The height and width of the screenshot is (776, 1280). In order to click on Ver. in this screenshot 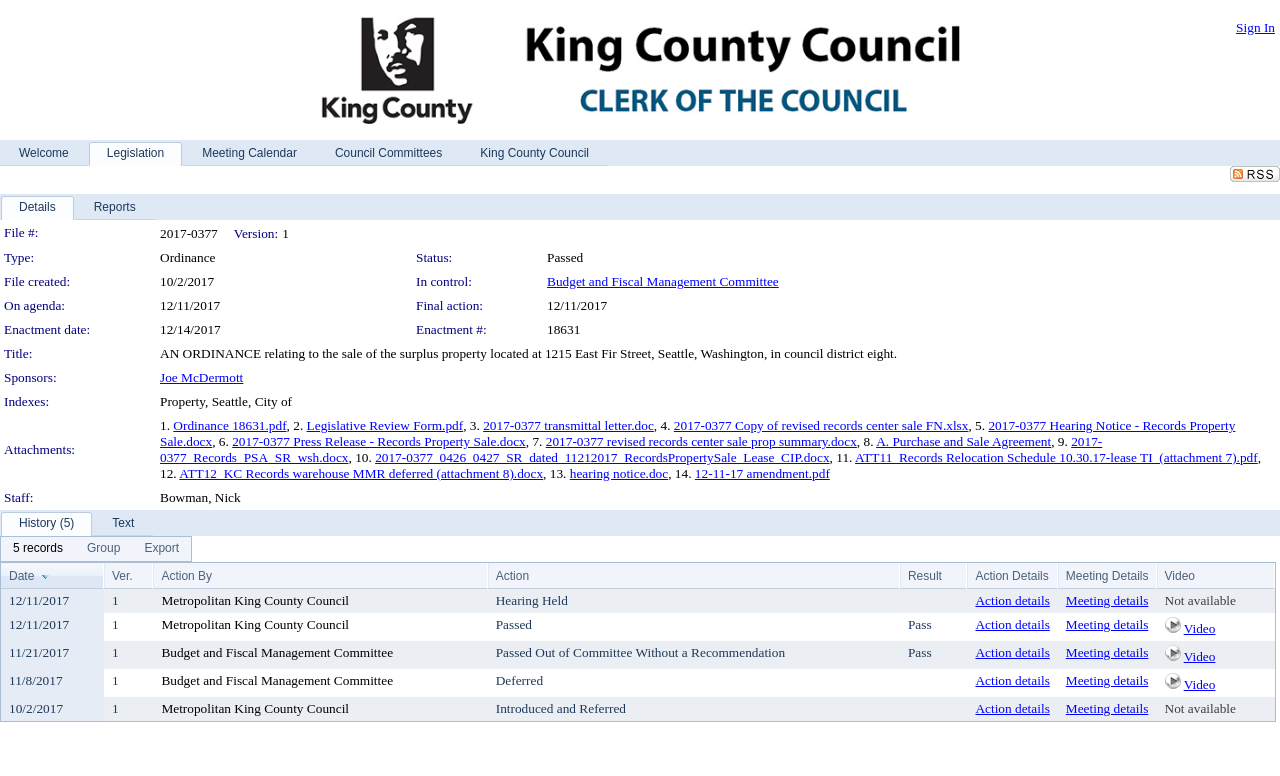, I will do `click(122, 576)`.